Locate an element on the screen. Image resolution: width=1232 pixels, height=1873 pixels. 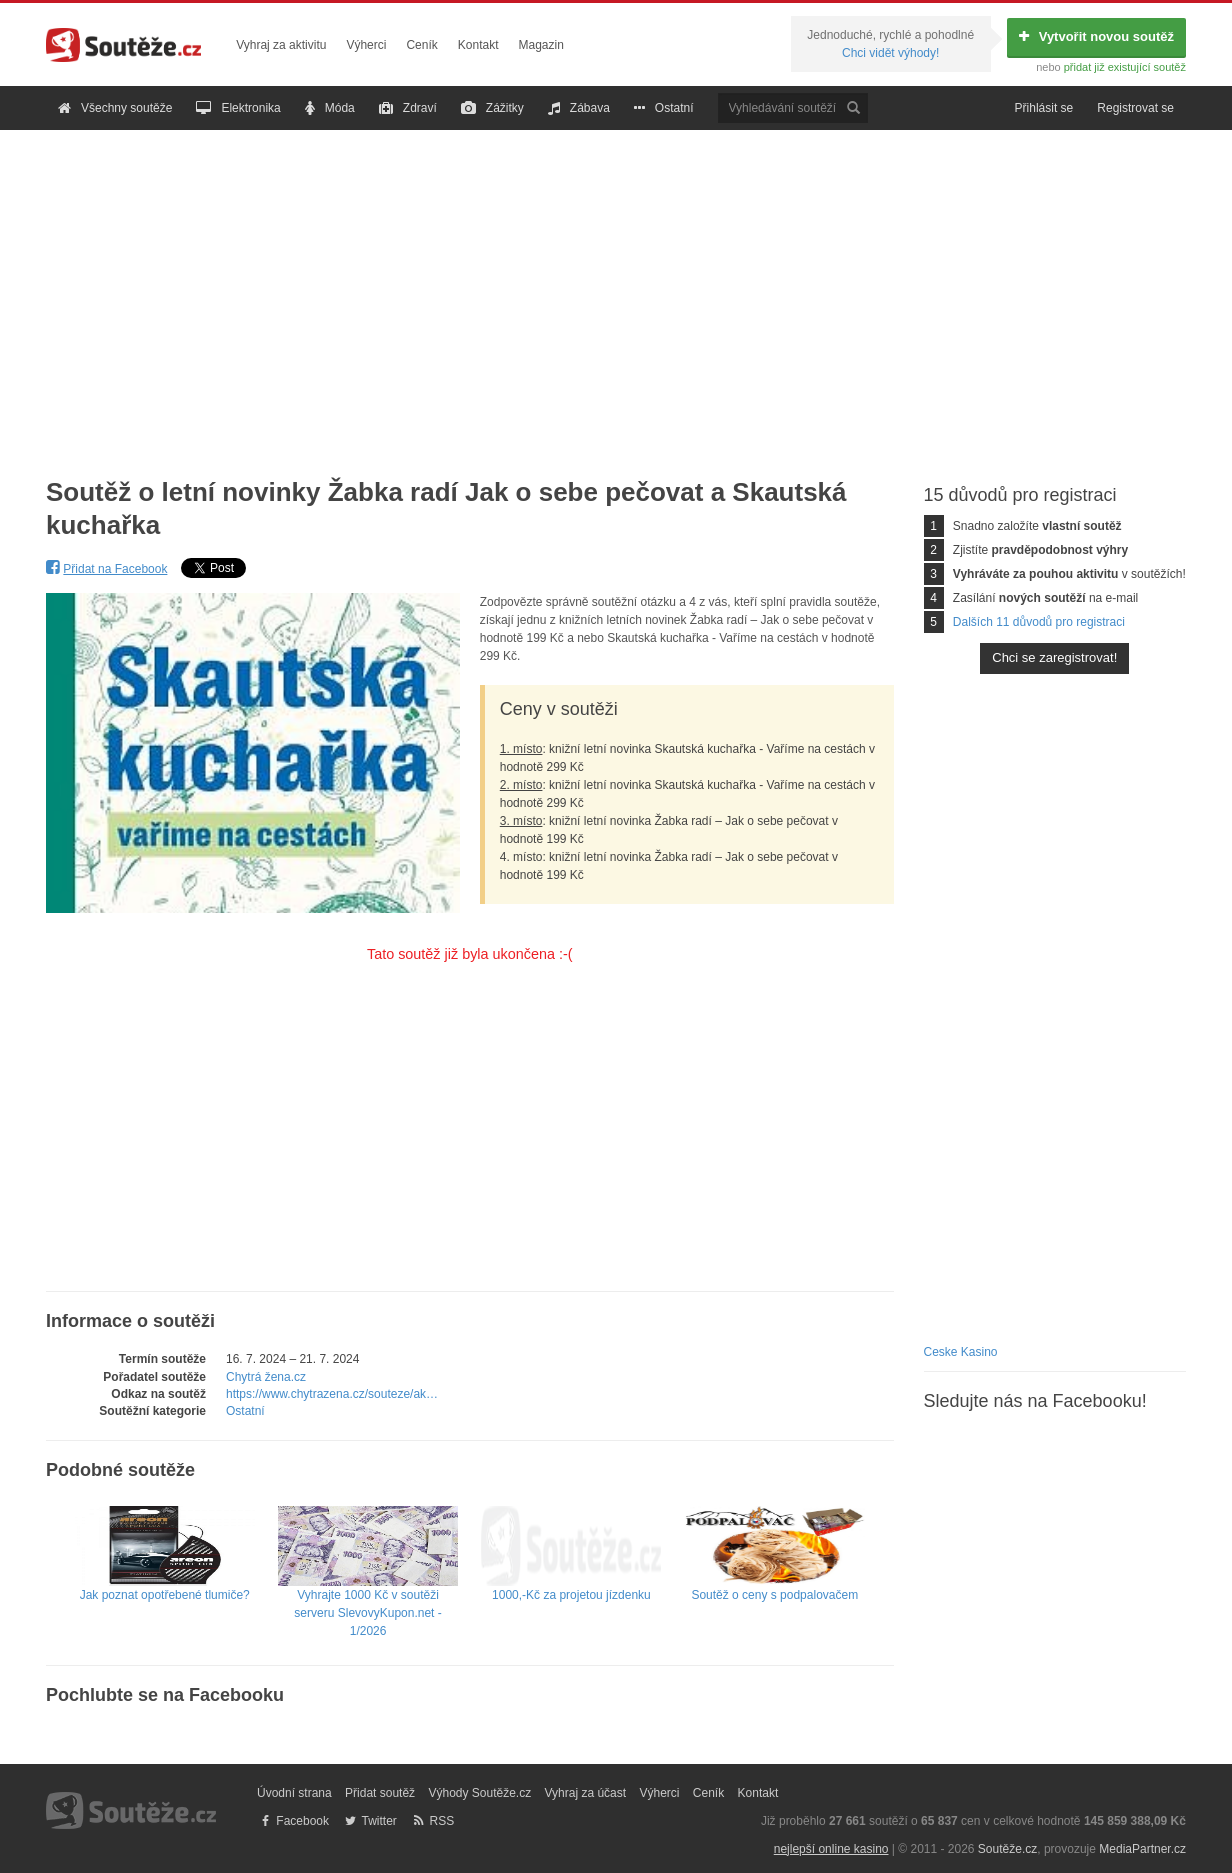
MediaPartner.cz is located at coordinates (1142, 1849).